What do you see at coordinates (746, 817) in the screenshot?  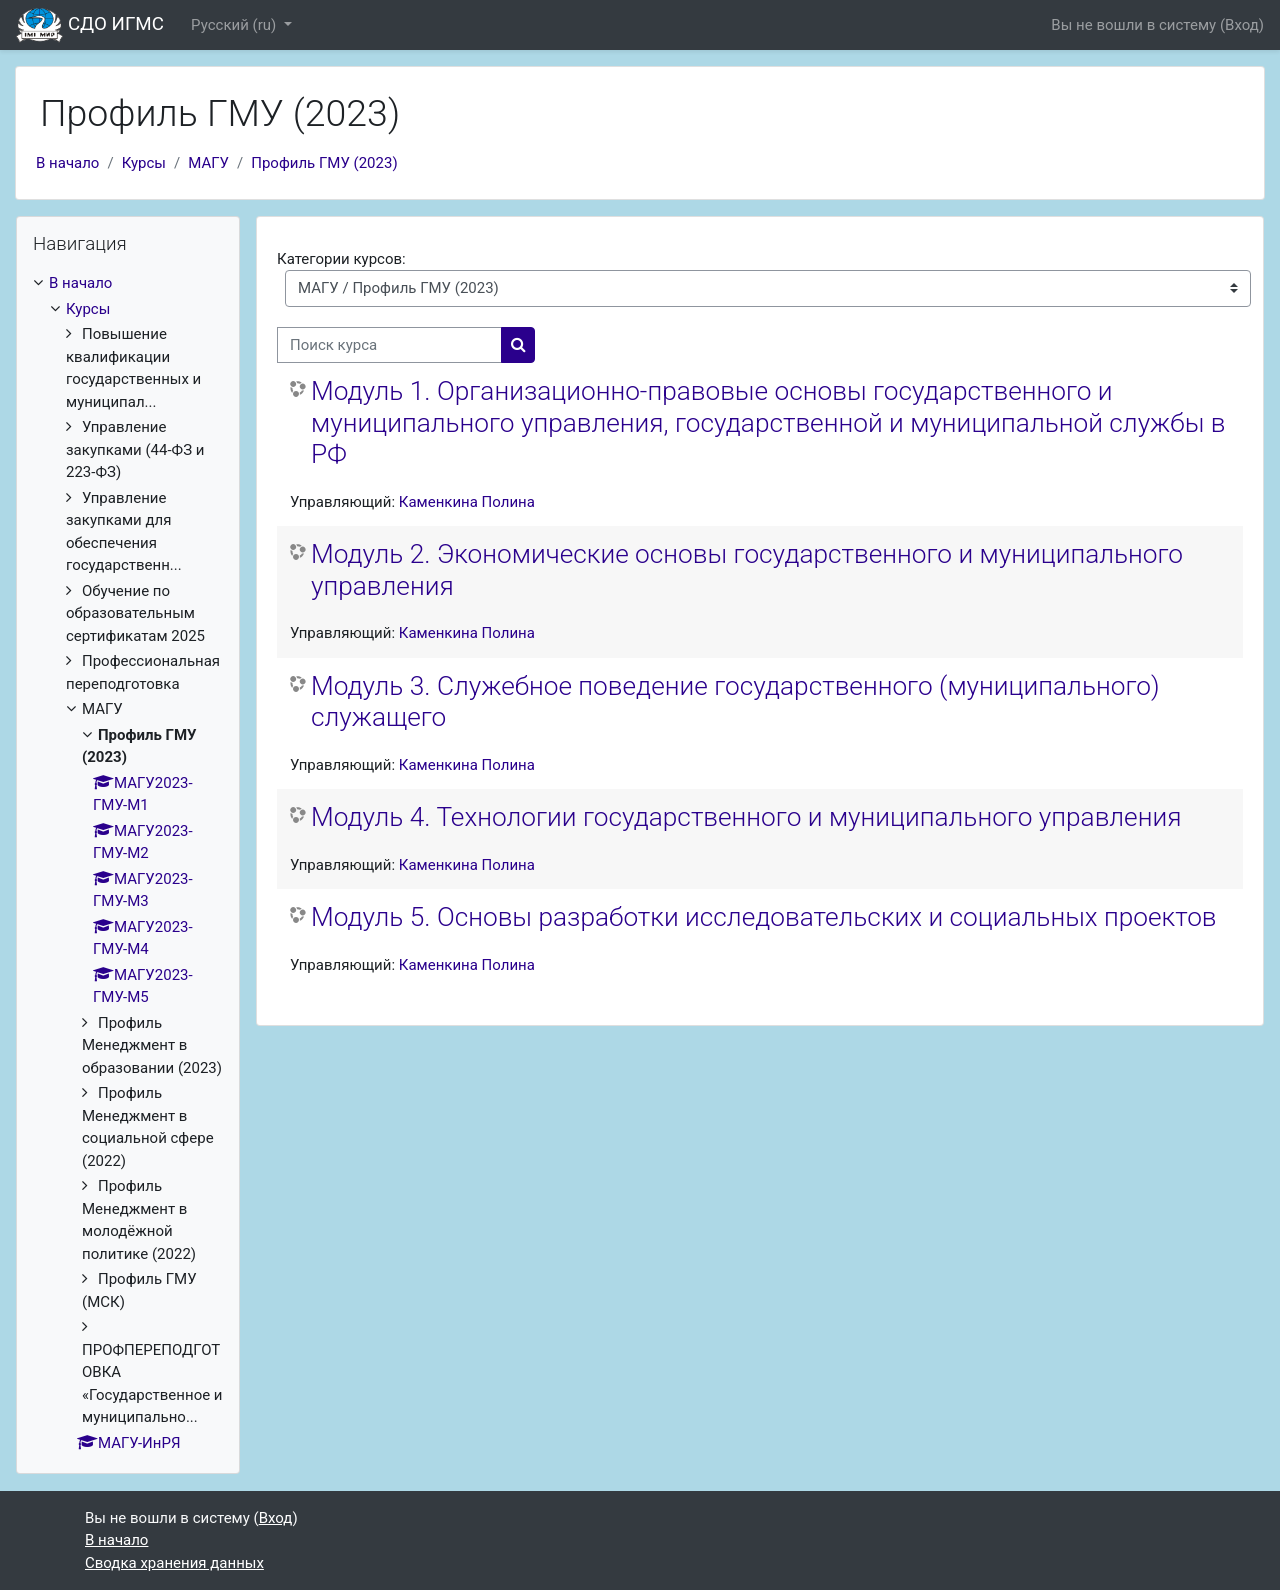 I see `Модуль 4. Технологии государственного и муниципального управления` at bounding box center [746, 817].